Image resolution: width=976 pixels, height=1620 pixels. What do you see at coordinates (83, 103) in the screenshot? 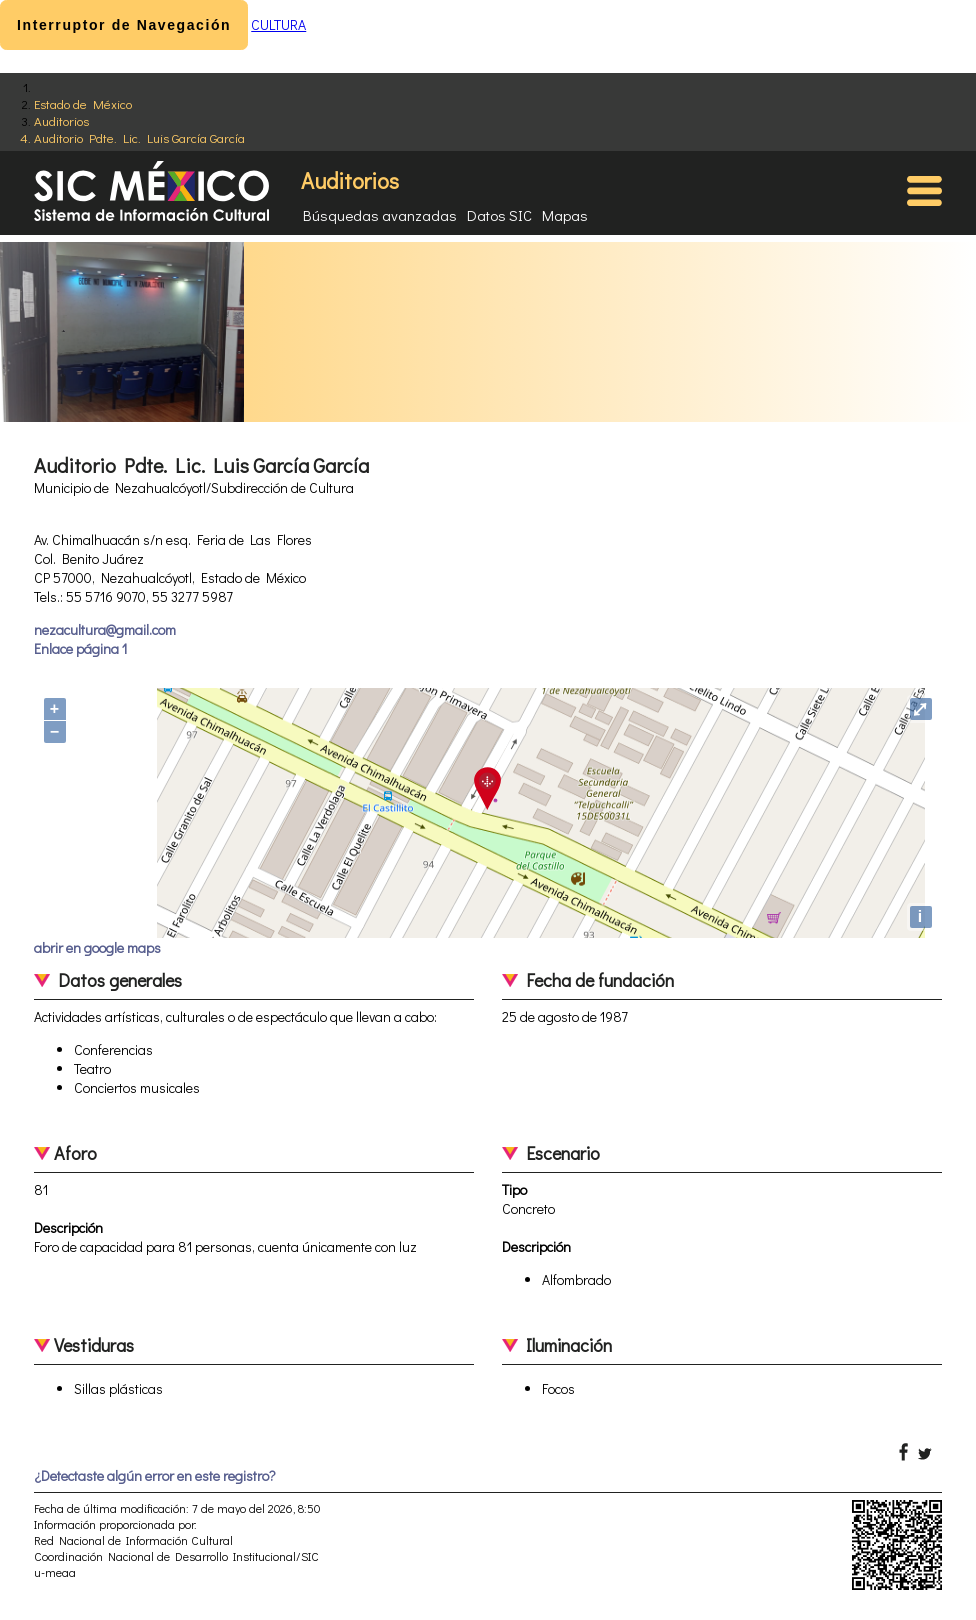
I see `Estado de México` at bounding box center [83, 103].